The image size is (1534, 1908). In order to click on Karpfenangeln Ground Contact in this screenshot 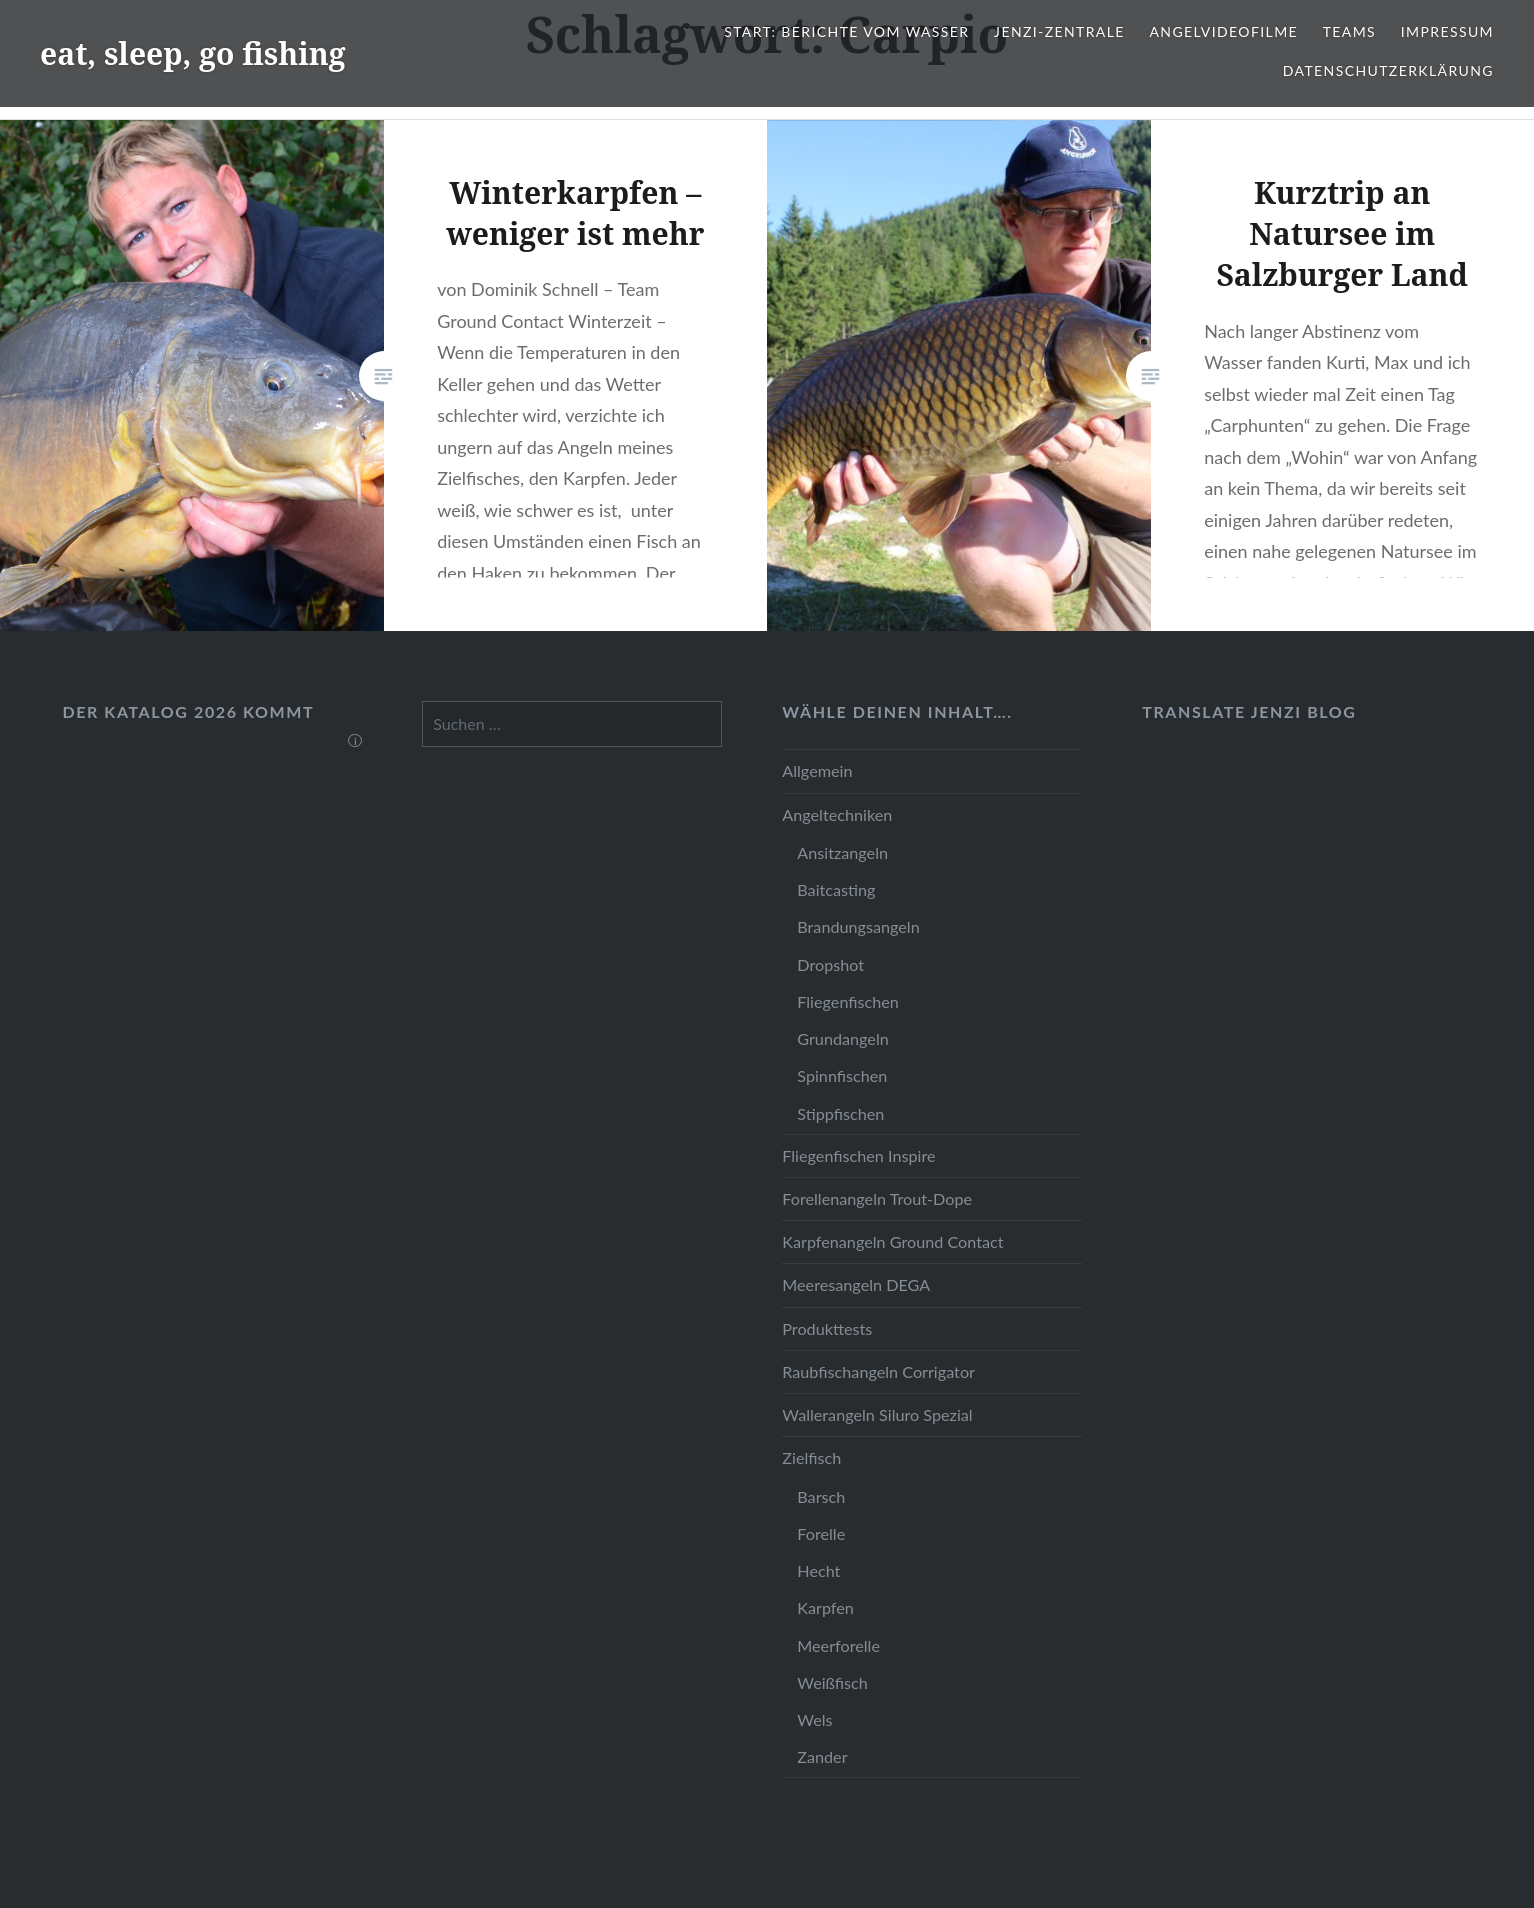, I will do `click(892, 1241)`.